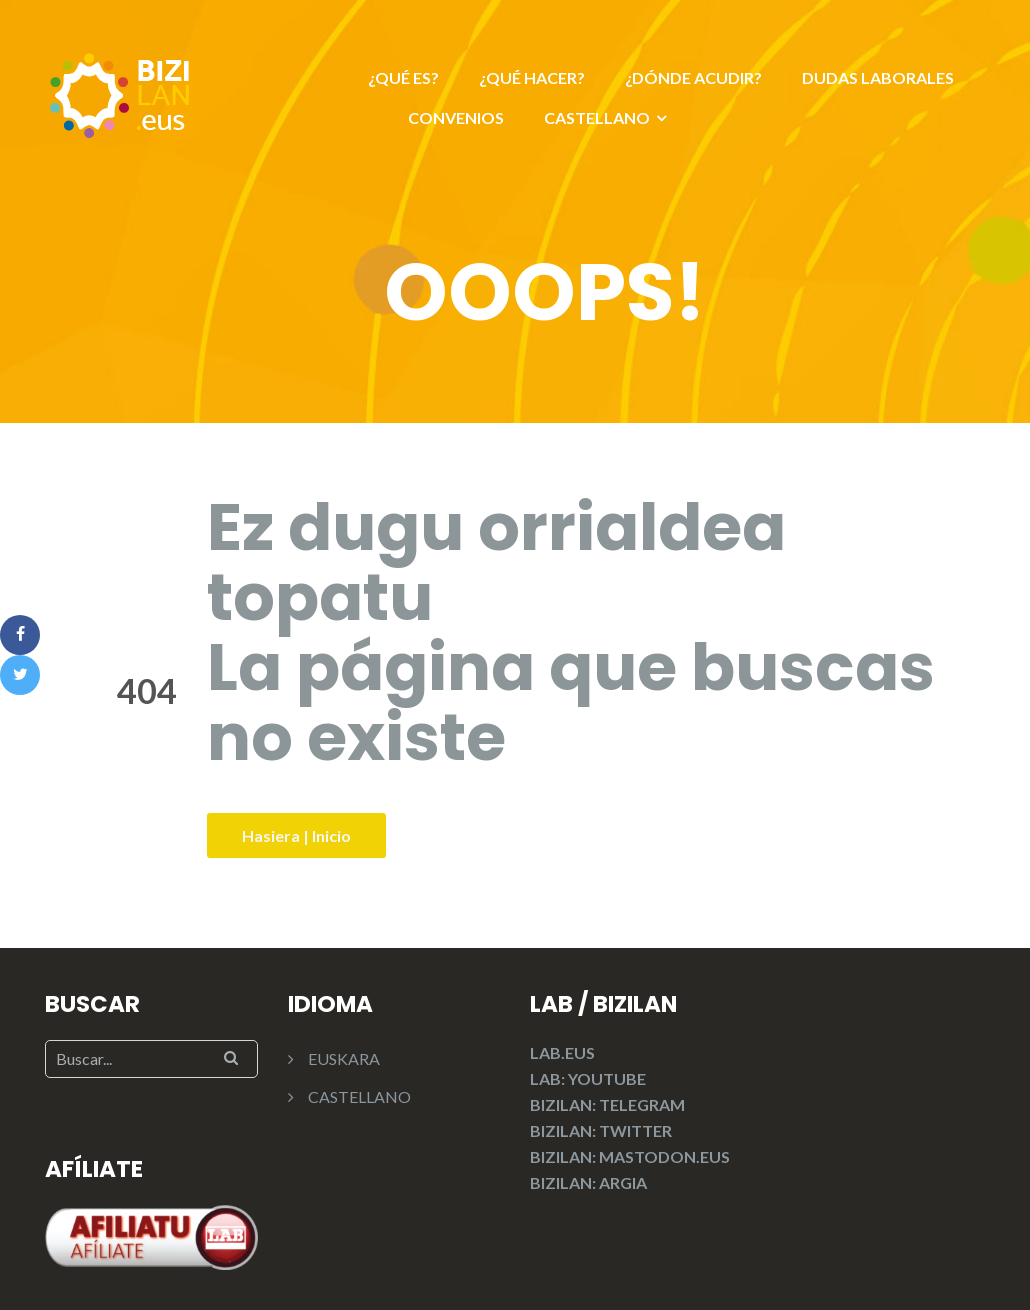 The image size is (1030, 1310). Describe the element at coordinates (532, 77) in the screenshot. I see `¿QUÉ HACER?` at that location.